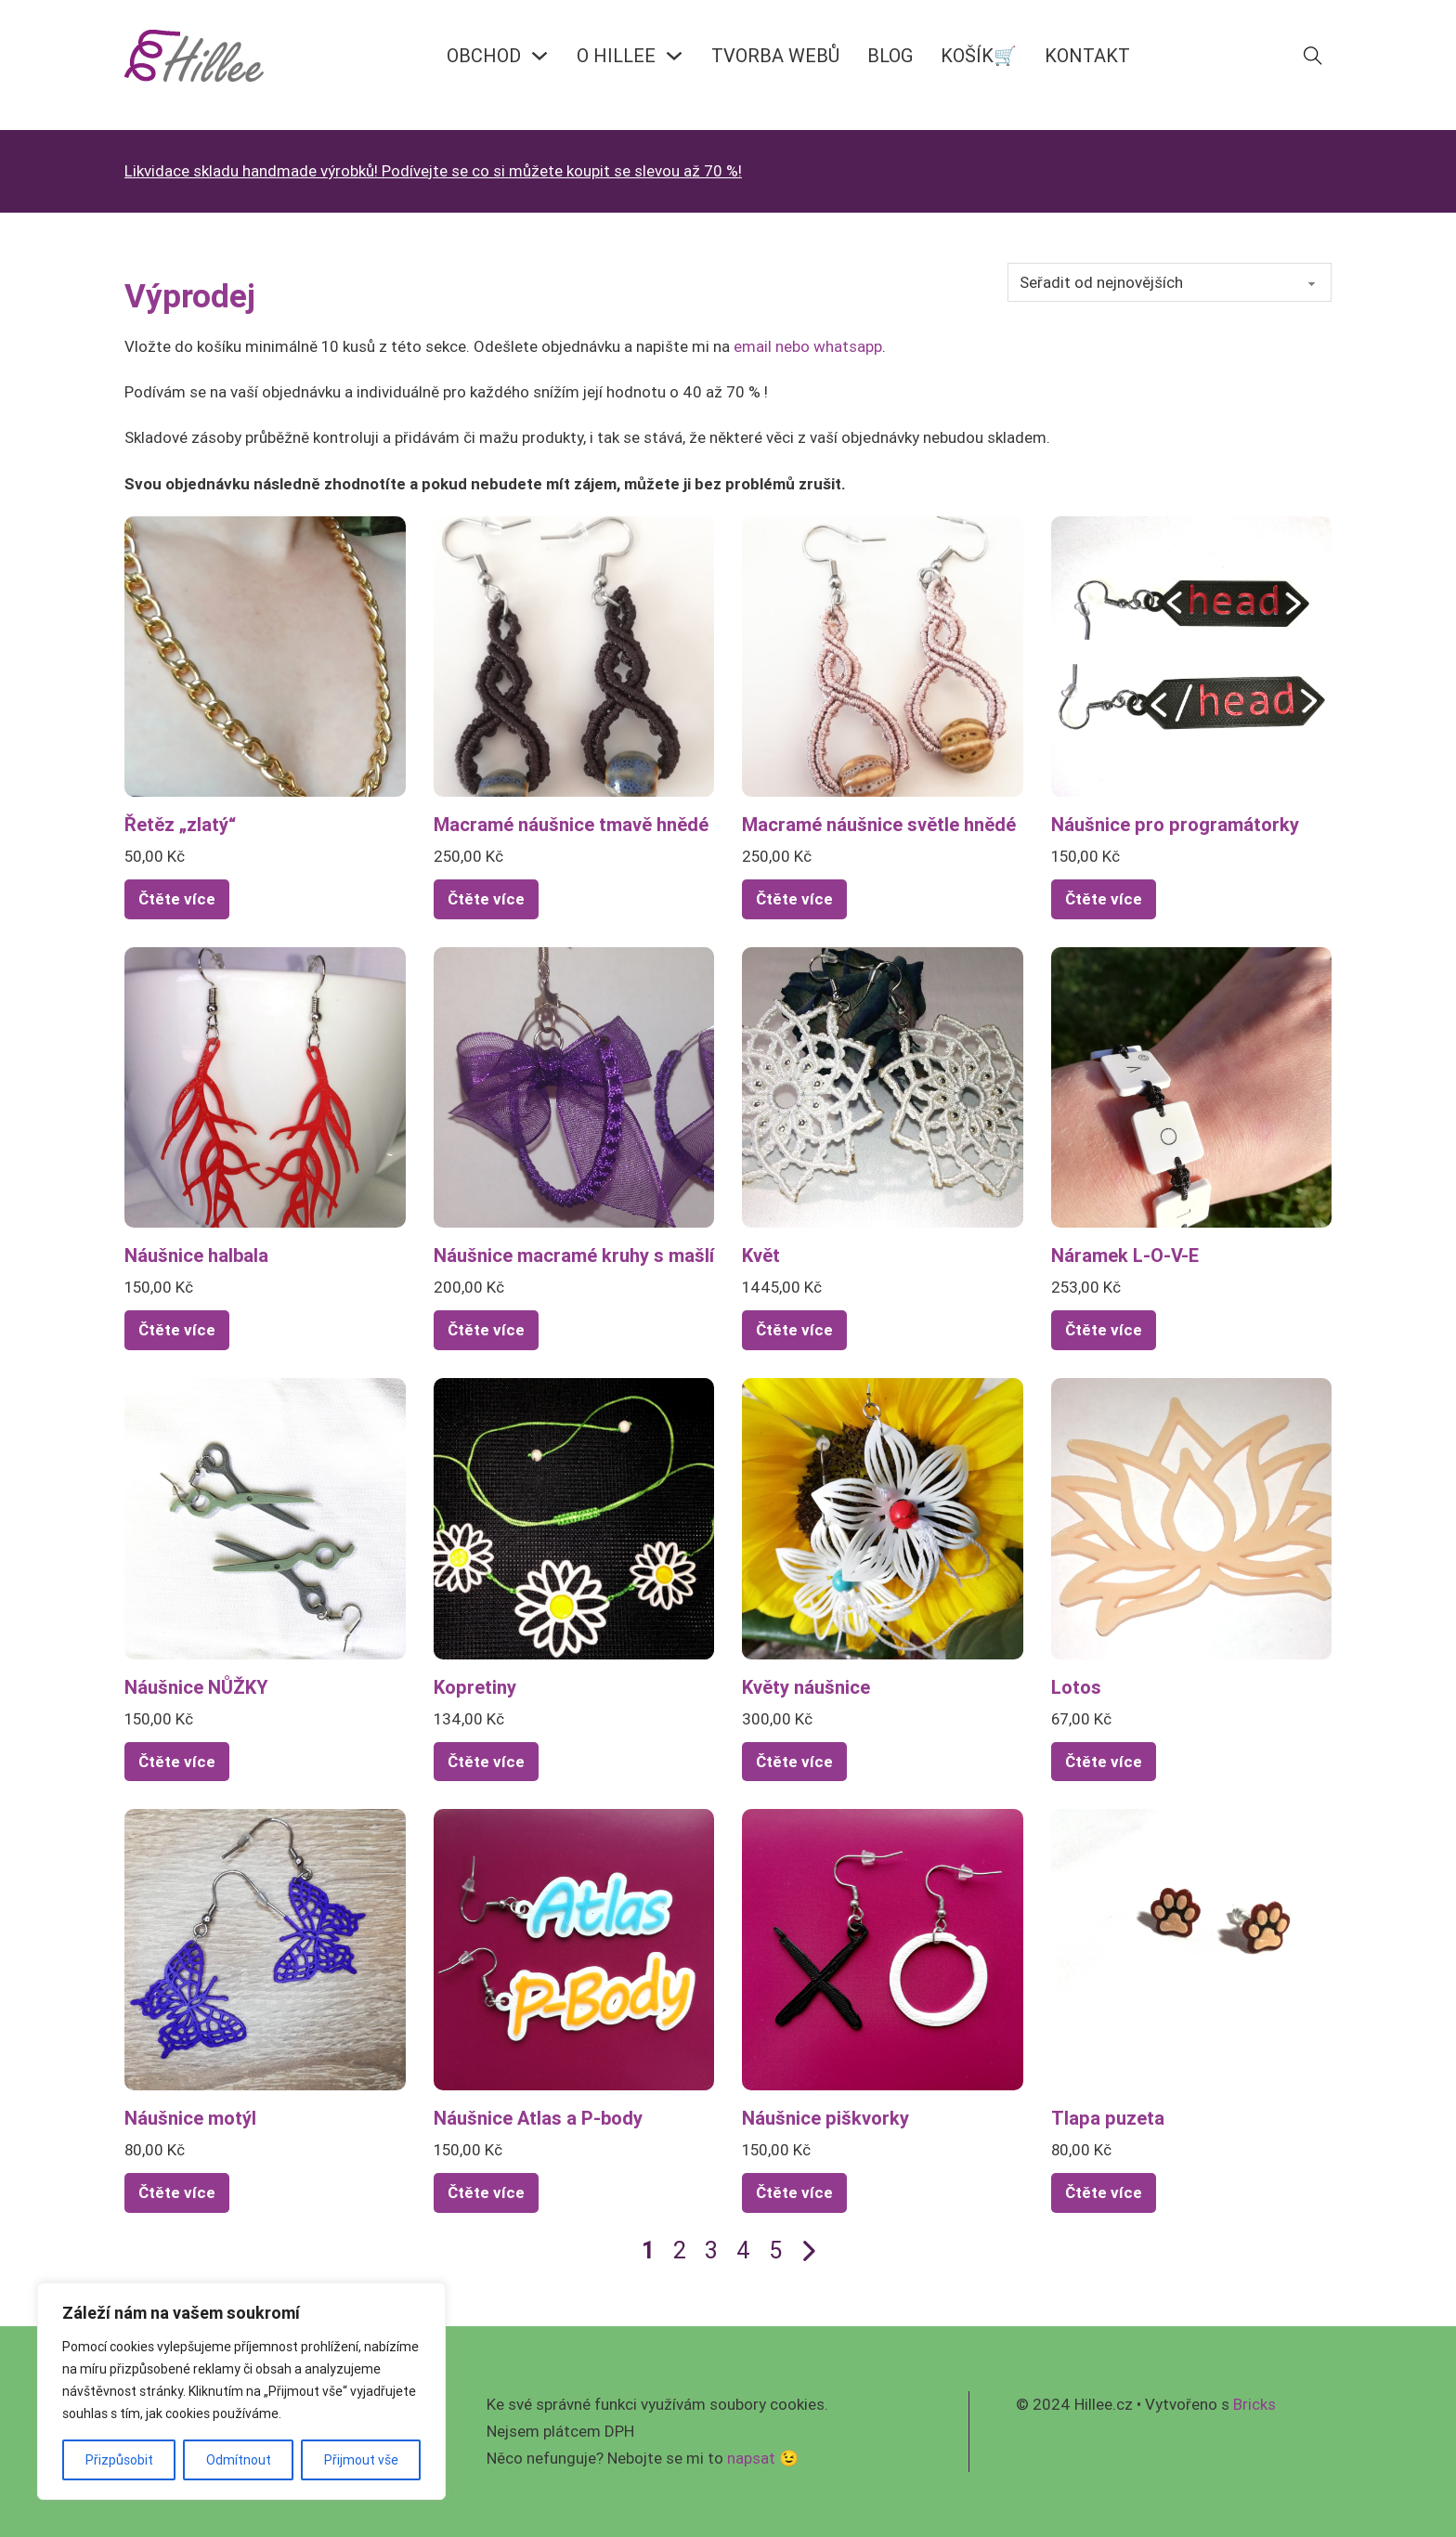 Image resolution: width=1456 pixels, height=2537 pixels. I want to click on Čtěte více [Zjistit více o „Kopretiny“], so click(486, 1761).